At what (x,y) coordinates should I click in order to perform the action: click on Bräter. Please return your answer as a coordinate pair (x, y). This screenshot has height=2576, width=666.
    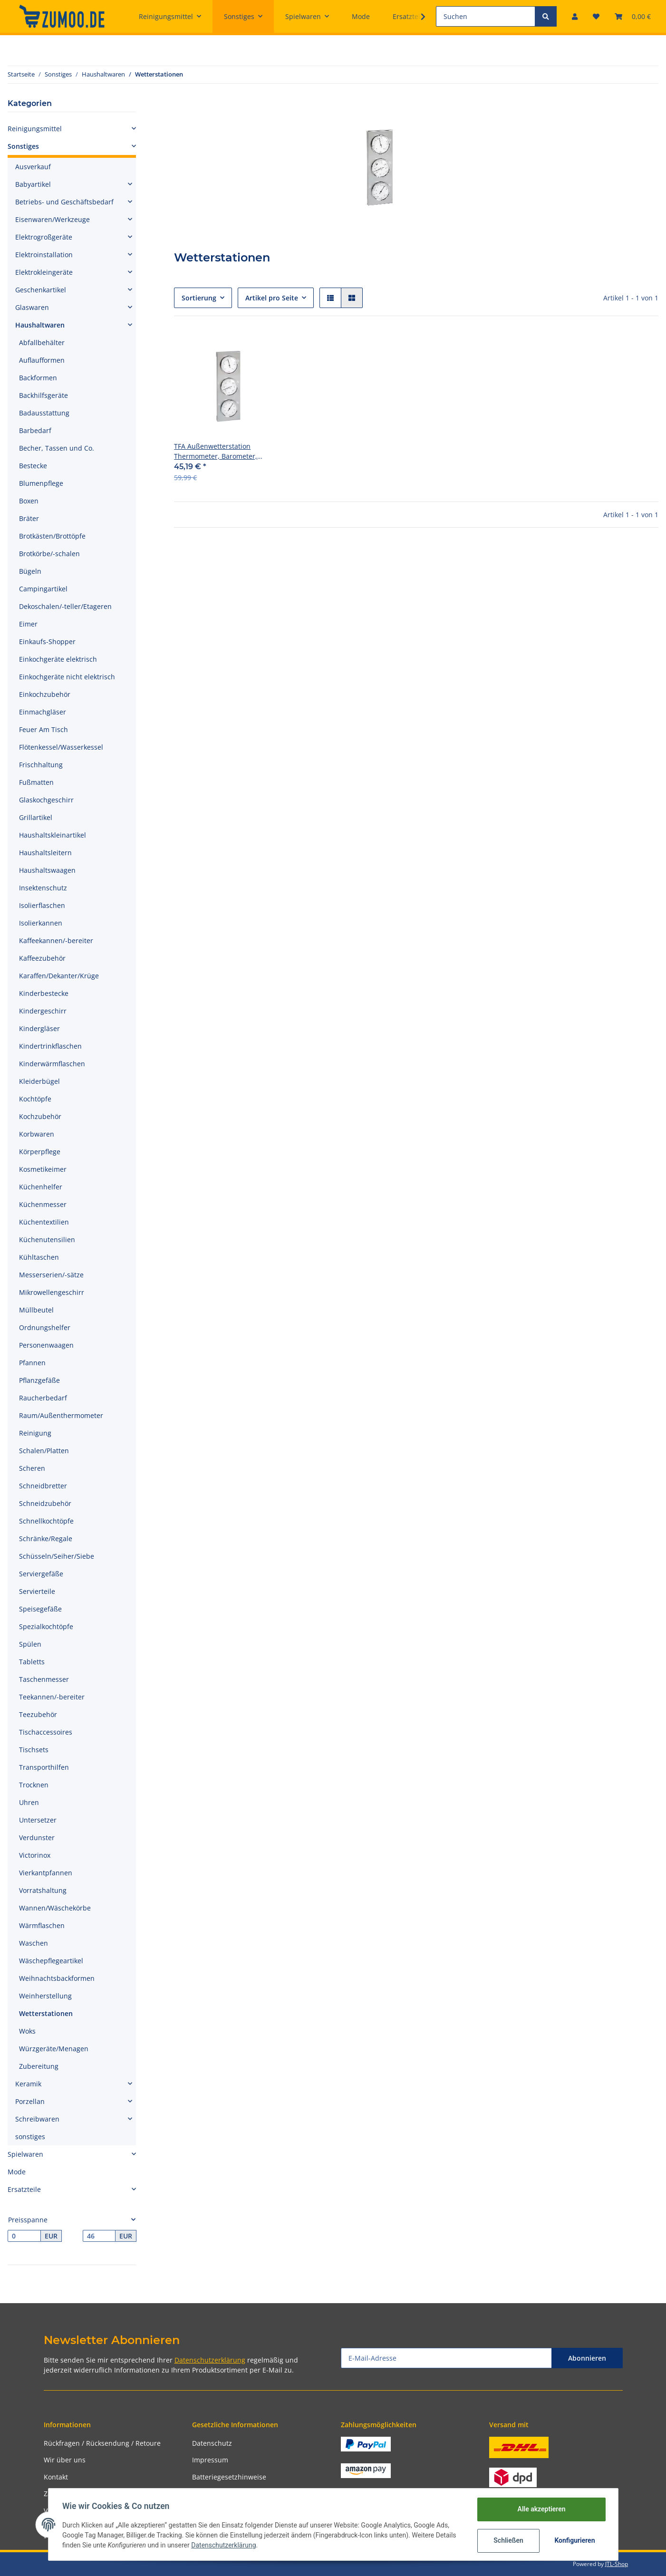
    Looking at the image, I should click on (29, 518).